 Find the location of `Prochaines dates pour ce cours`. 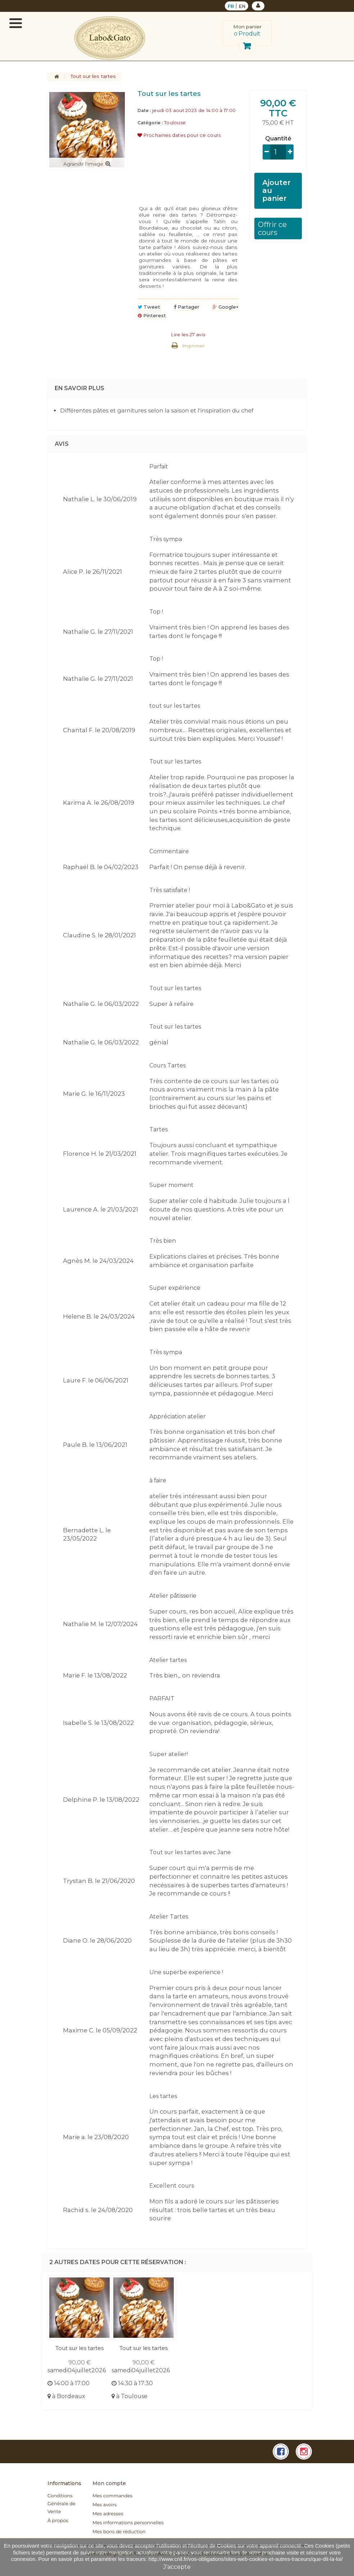

Prochaines dates pour ce cours is located at coordinates (179, 135).